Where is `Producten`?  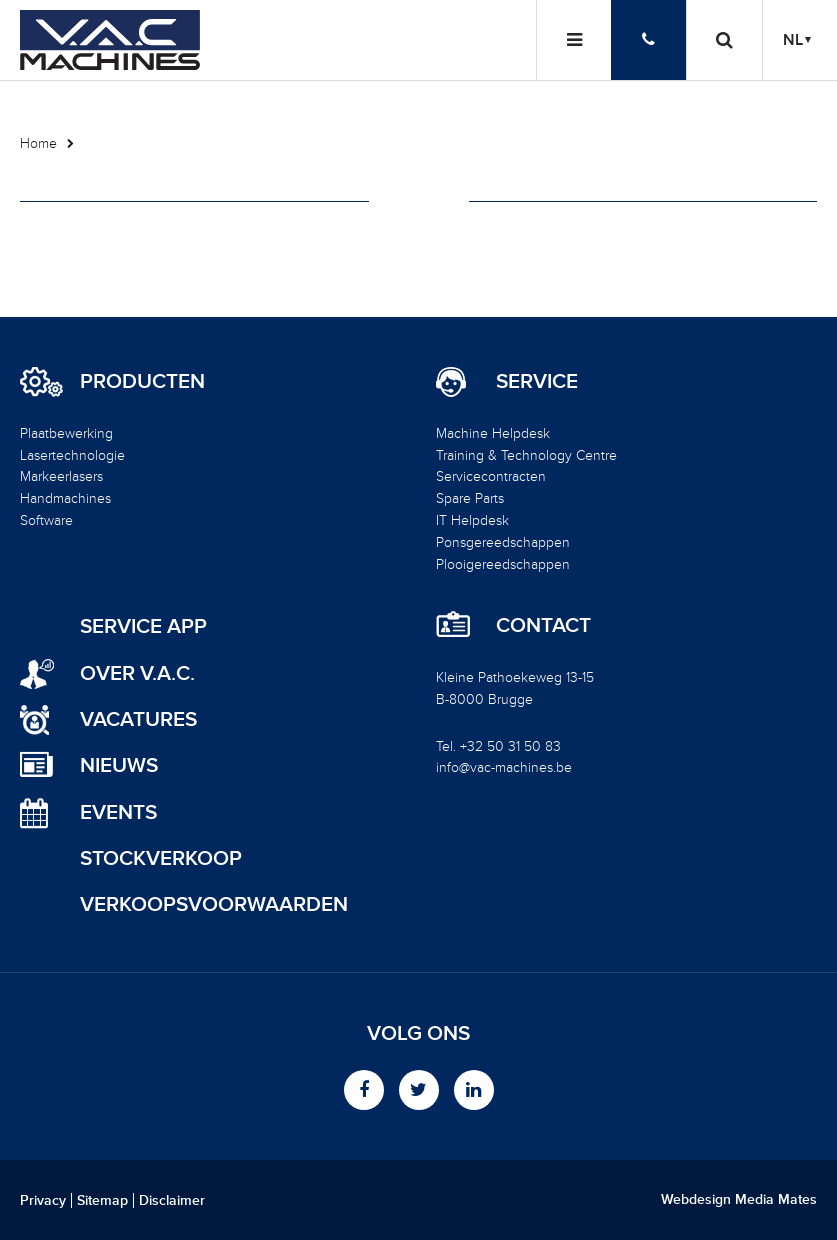 Producten is located at coordinates (142, 382).